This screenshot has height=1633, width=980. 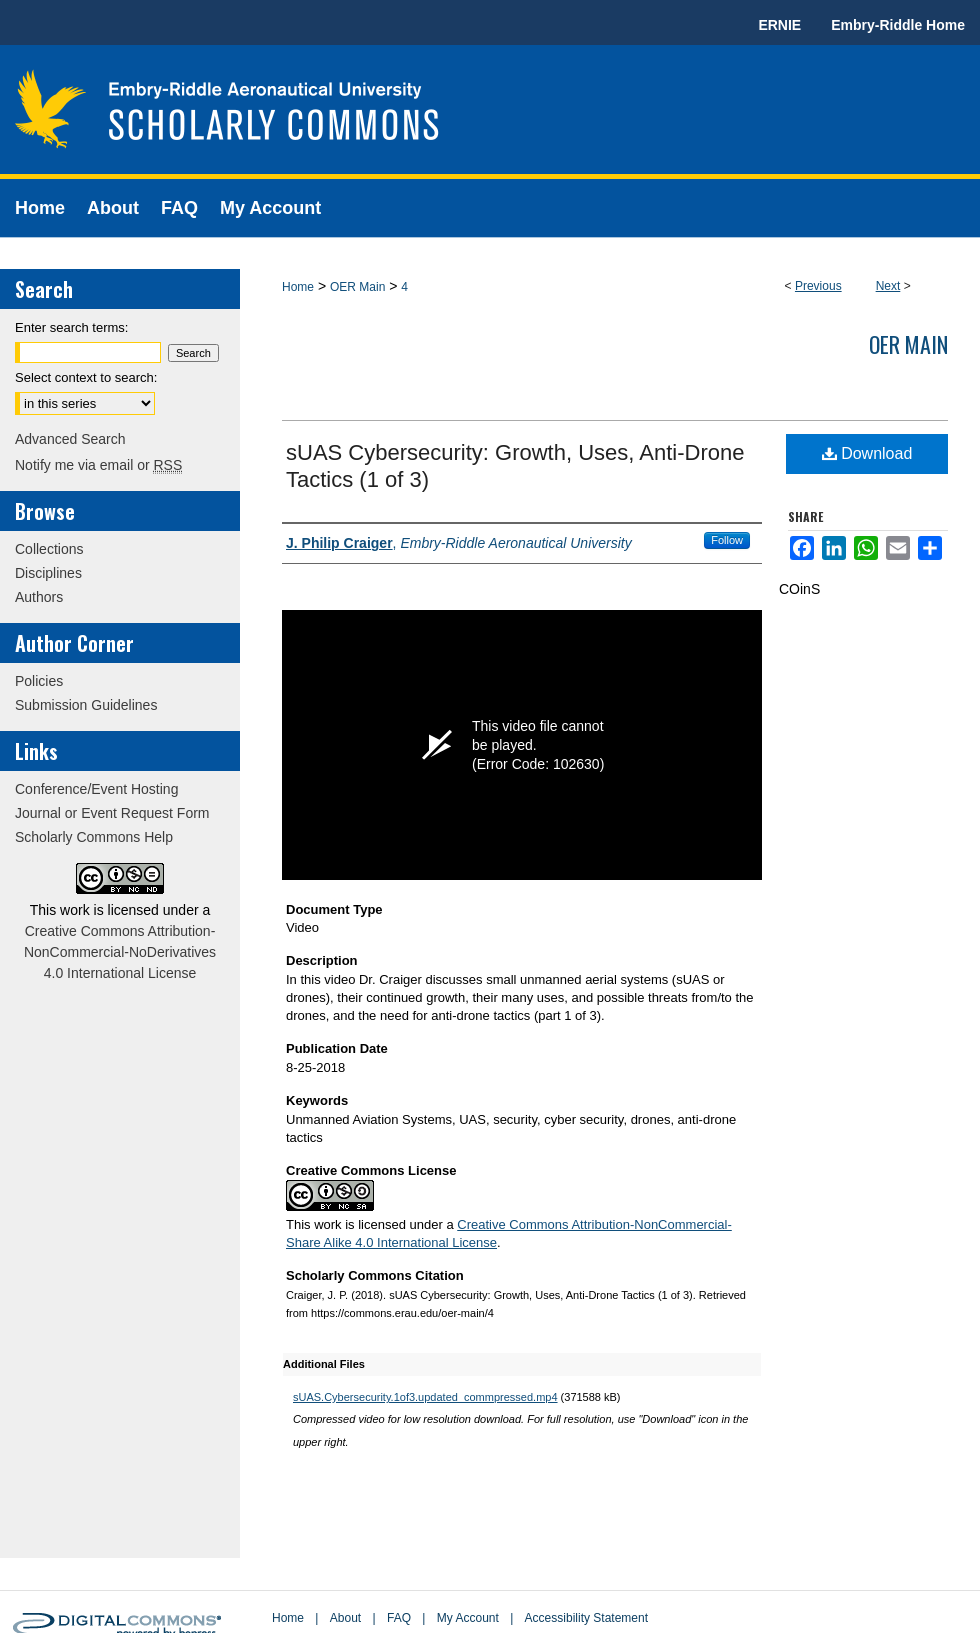 I want to click on Journal or Event Request Form, so click(x=112, y=813).